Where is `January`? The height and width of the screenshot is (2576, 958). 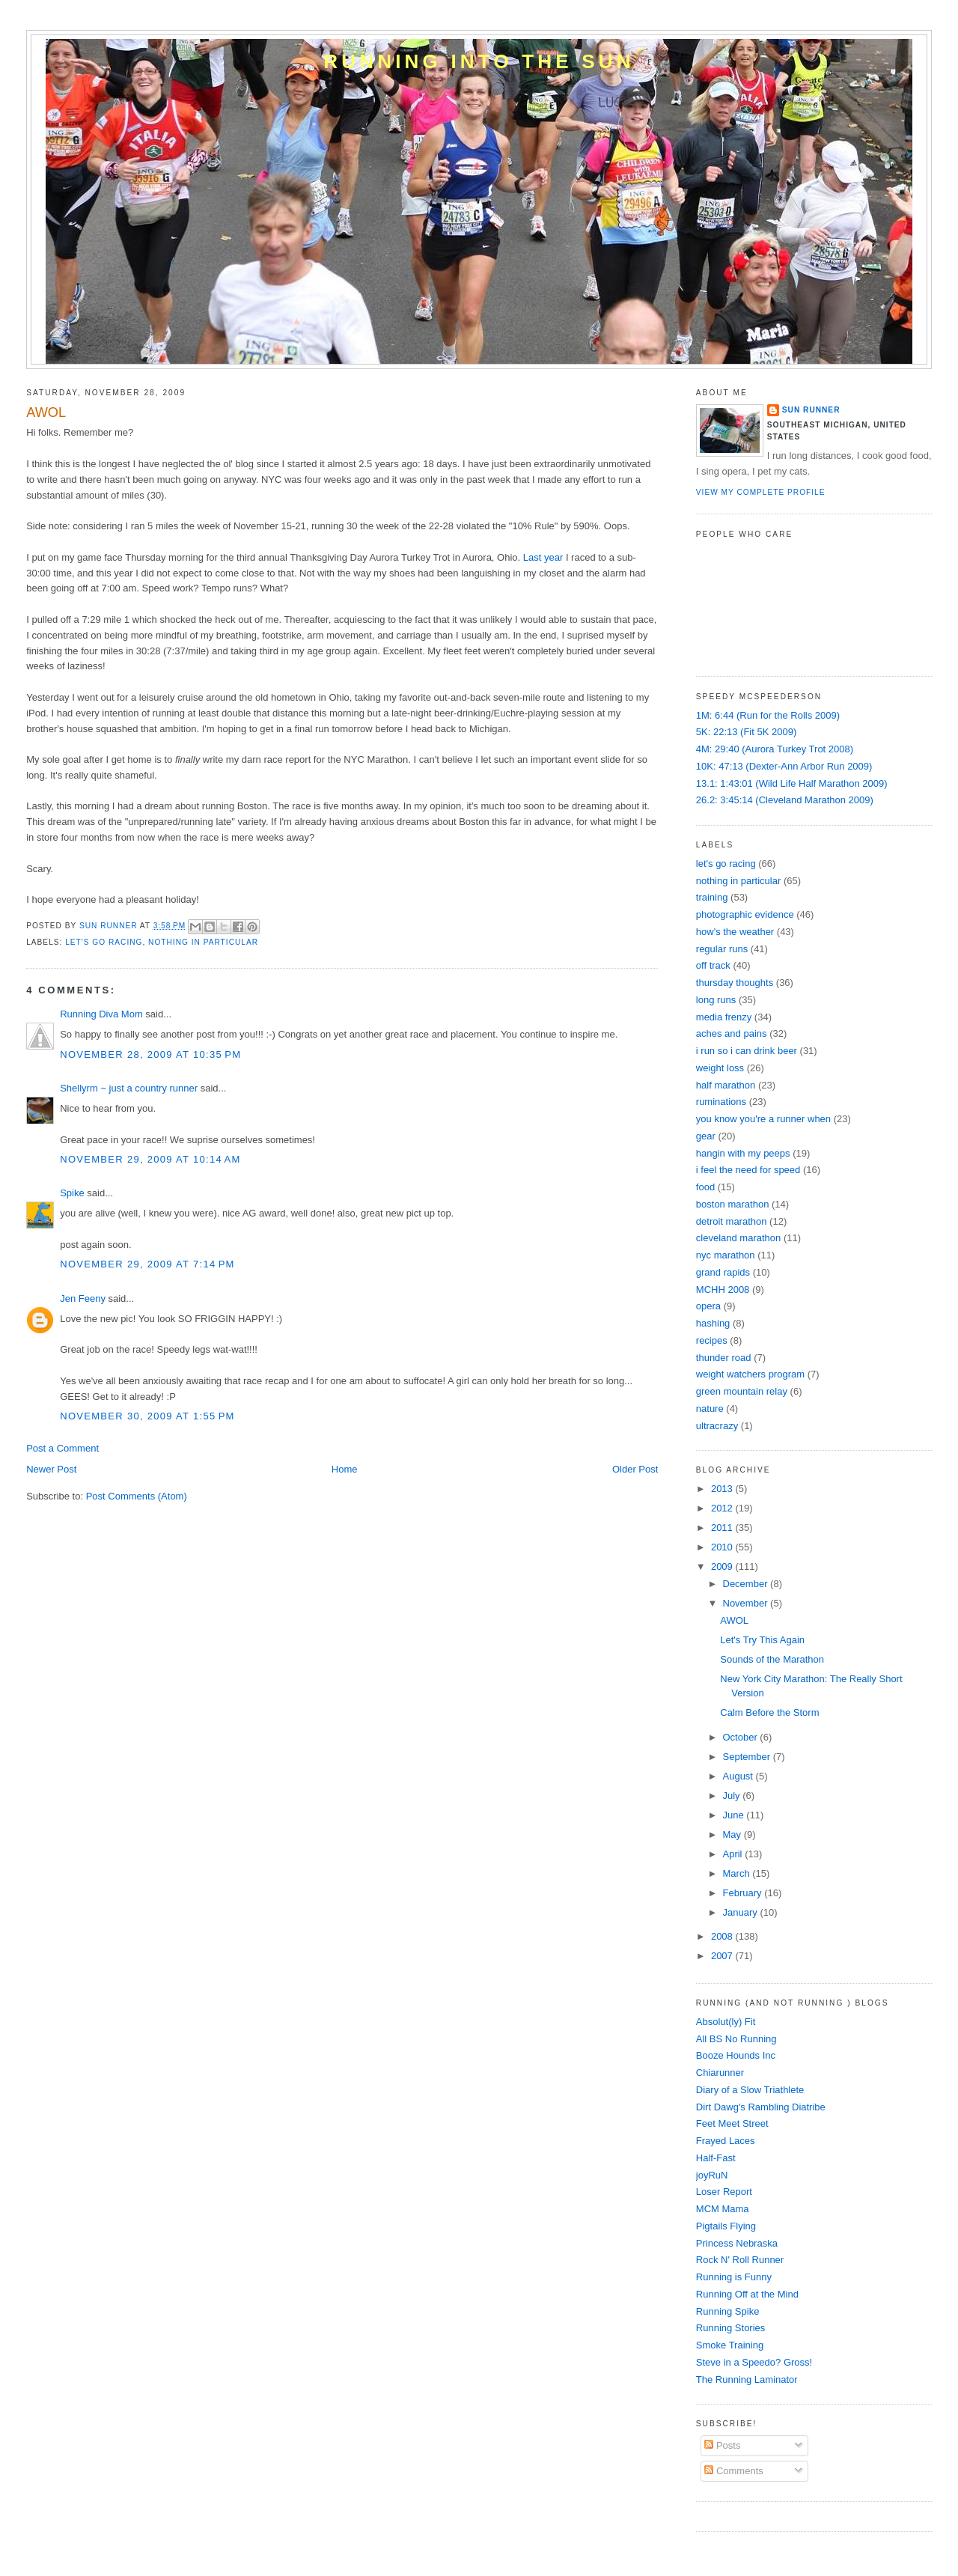
January is located at coordinates (741, 1912).